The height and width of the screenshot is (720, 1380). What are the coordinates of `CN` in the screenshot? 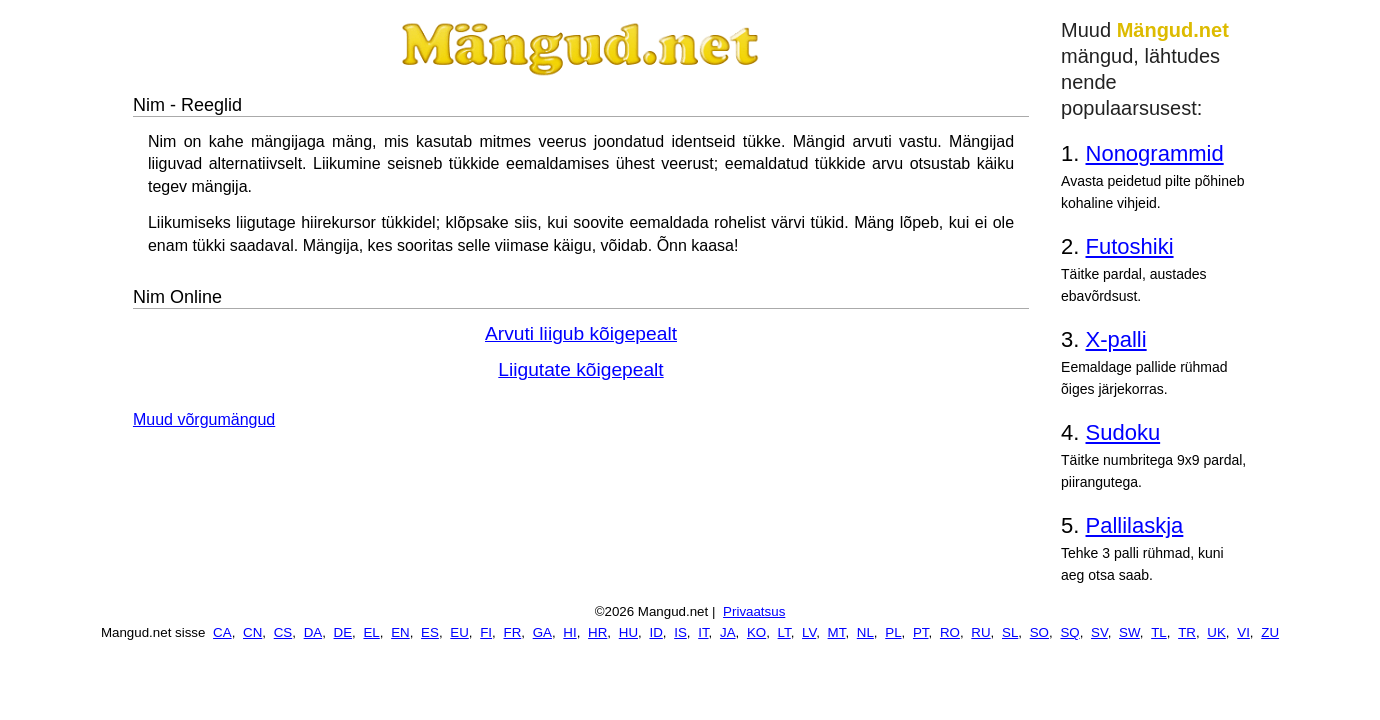 It's located at (252, 632).